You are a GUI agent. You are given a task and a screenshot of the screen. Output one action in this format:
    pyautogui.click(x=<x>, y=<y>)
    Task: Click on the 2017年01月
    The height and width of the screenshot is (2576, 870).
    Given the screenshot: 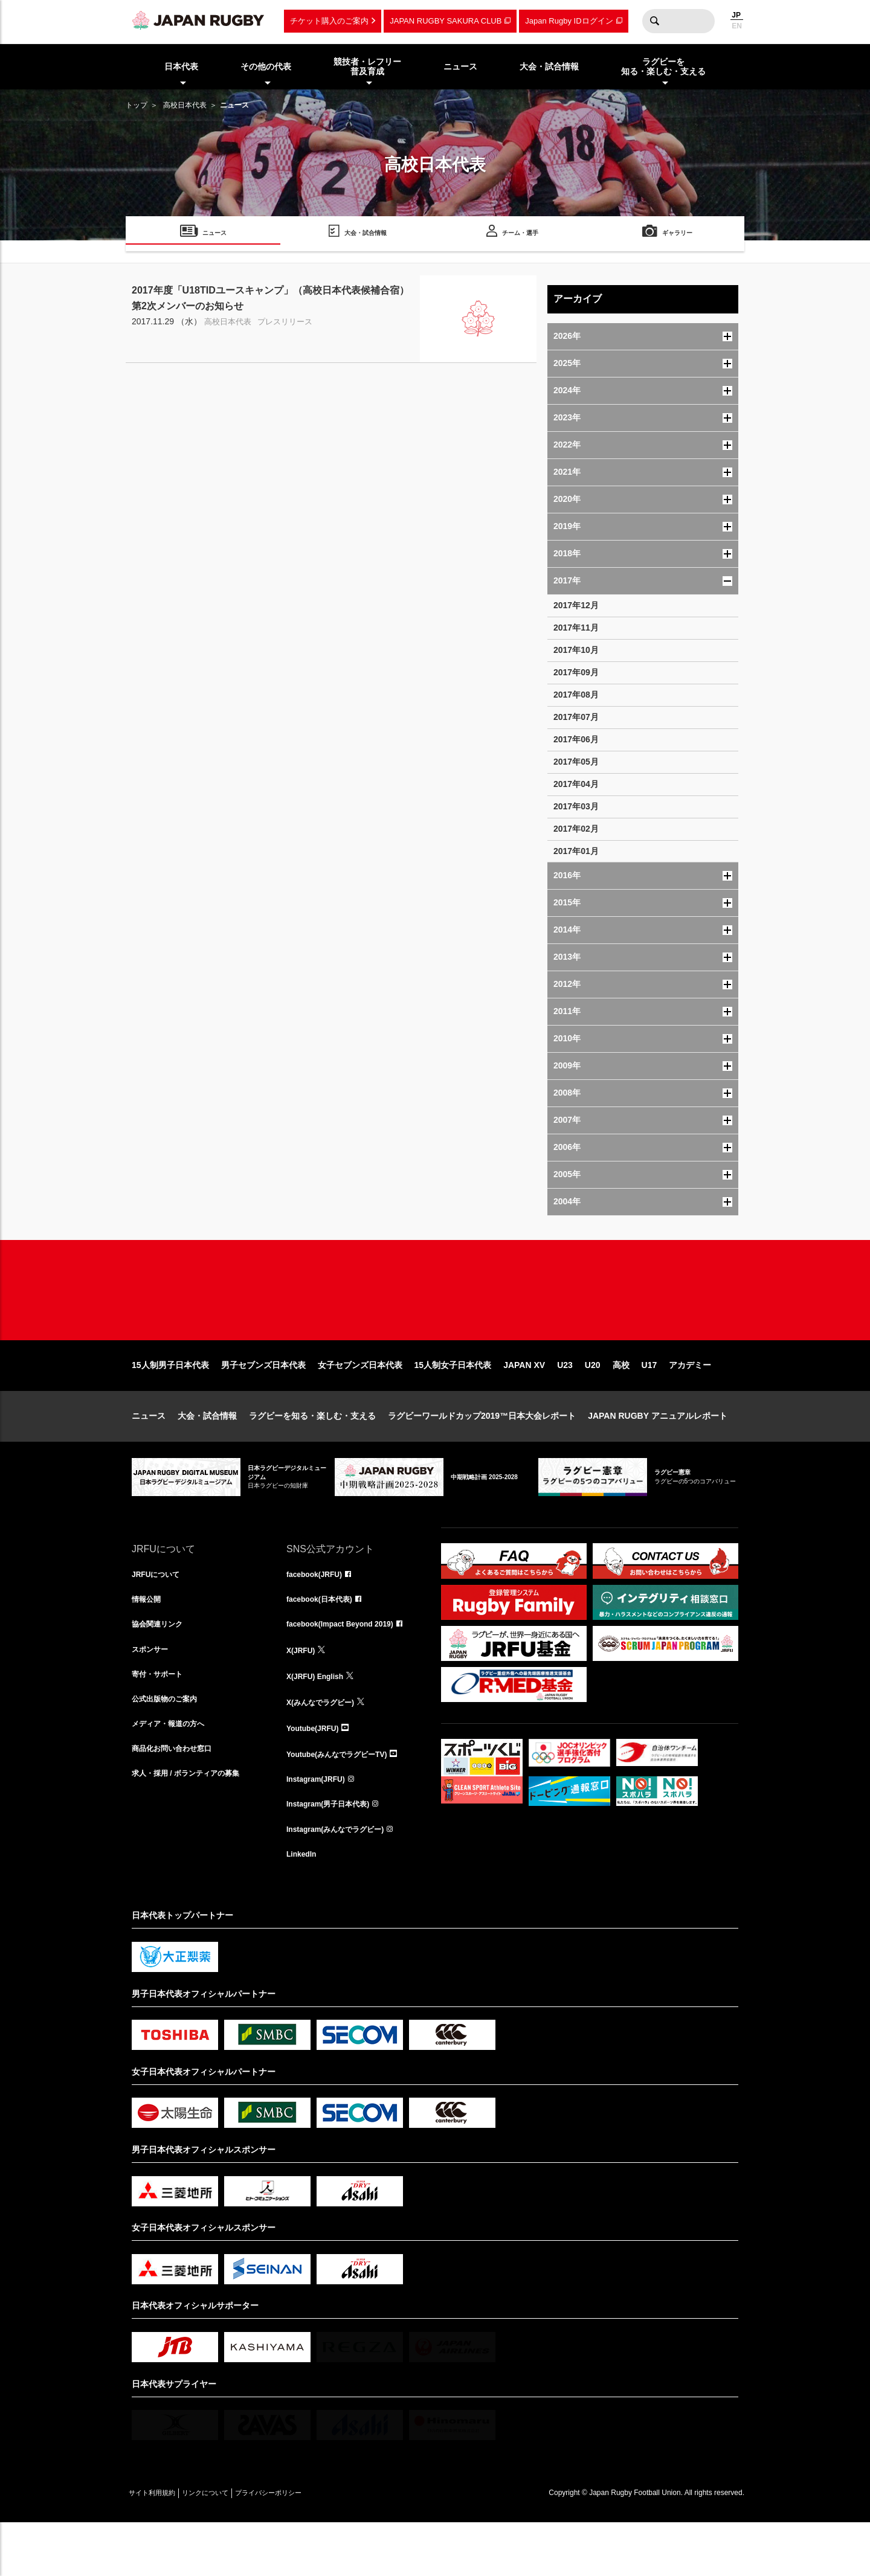 What is the action you would take?
    pyautogui.click(x=576, y=851)
    